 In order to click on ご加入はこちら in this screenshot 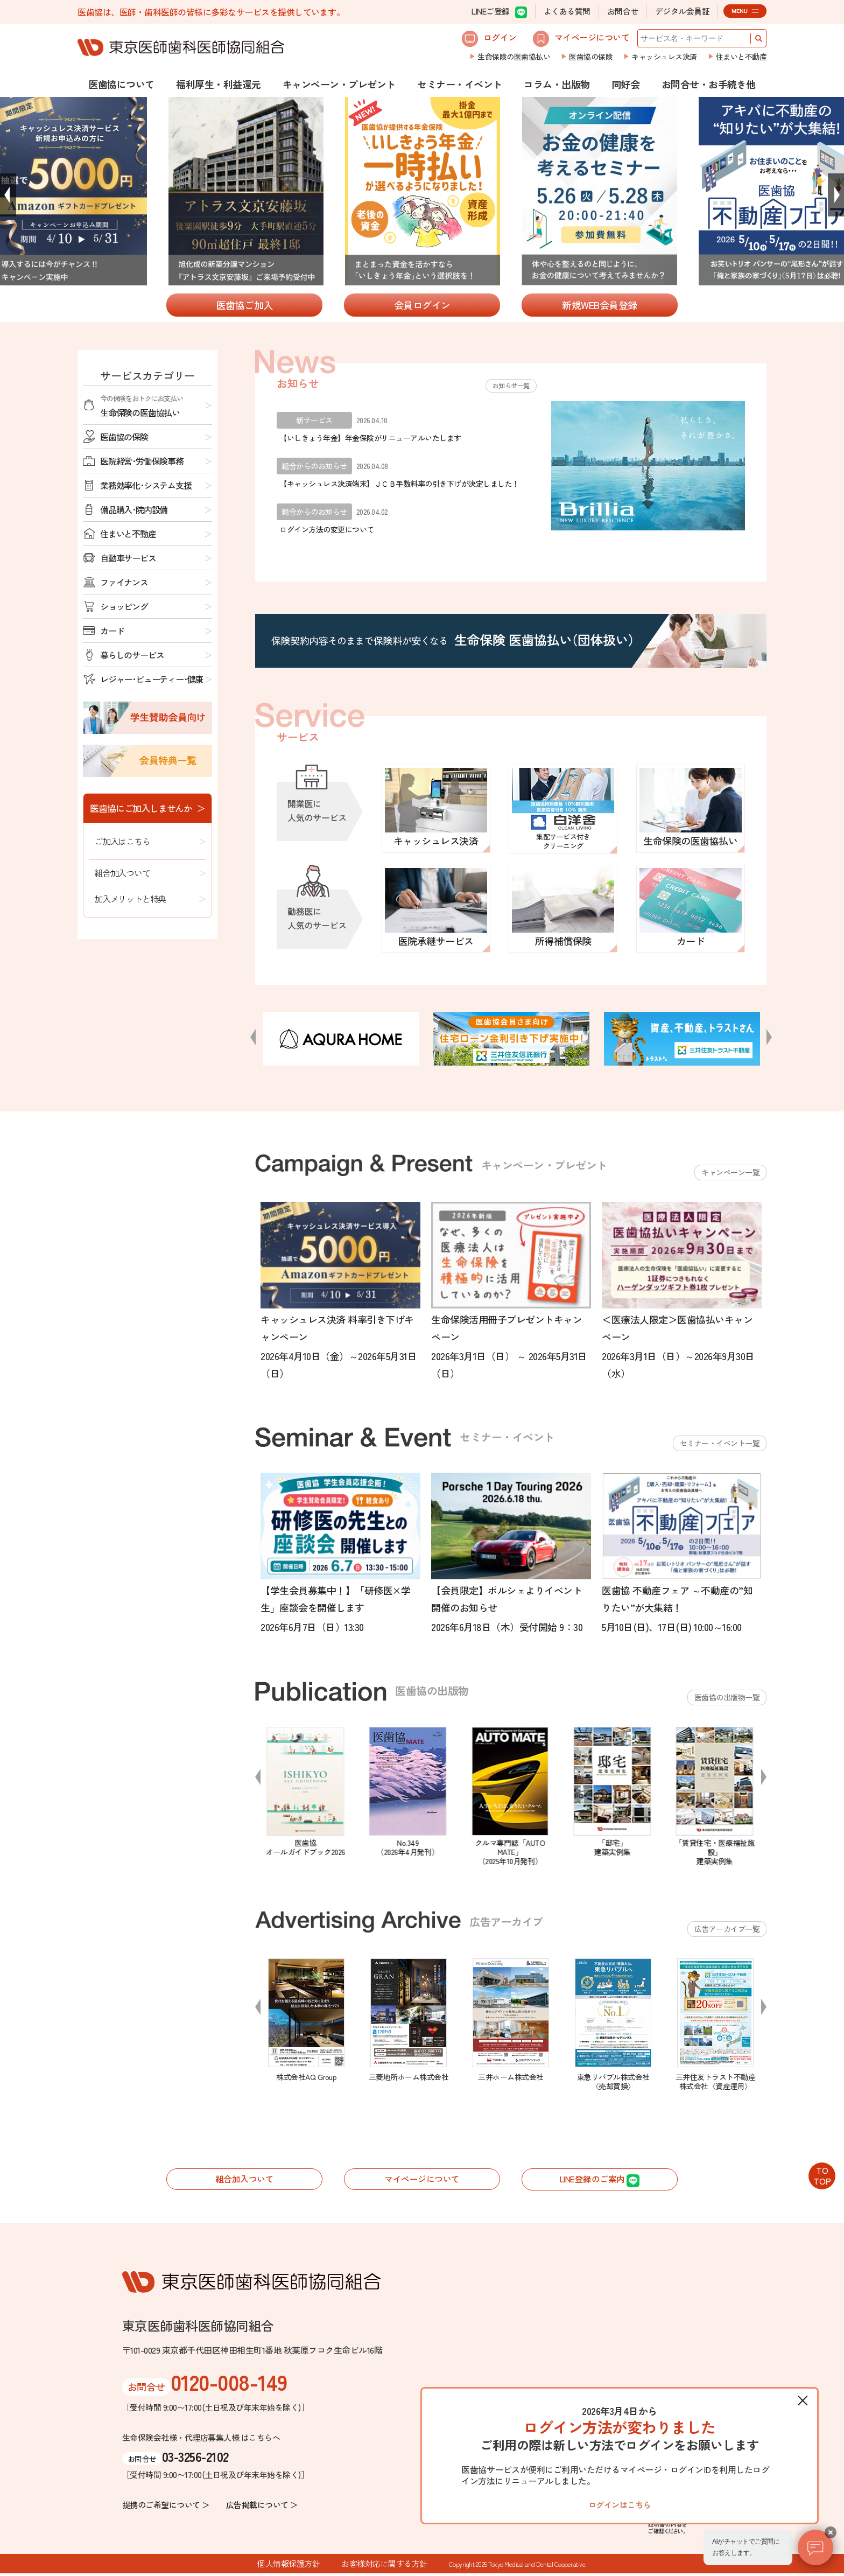, I will do `click(122, 841)`.